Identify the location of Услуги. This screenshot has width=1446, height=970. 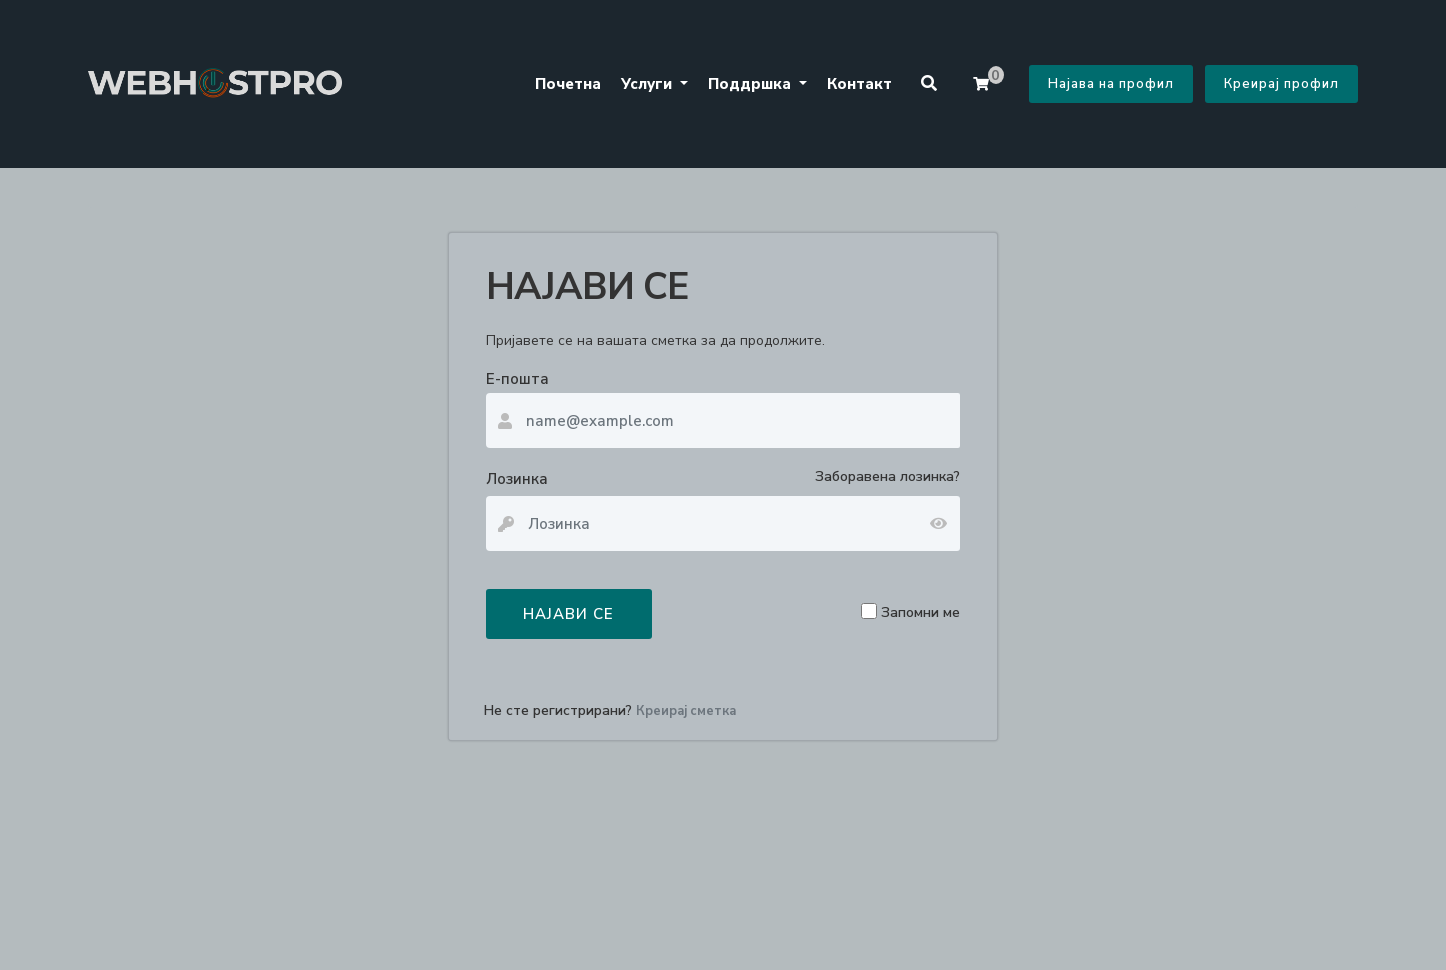
(648, 84).